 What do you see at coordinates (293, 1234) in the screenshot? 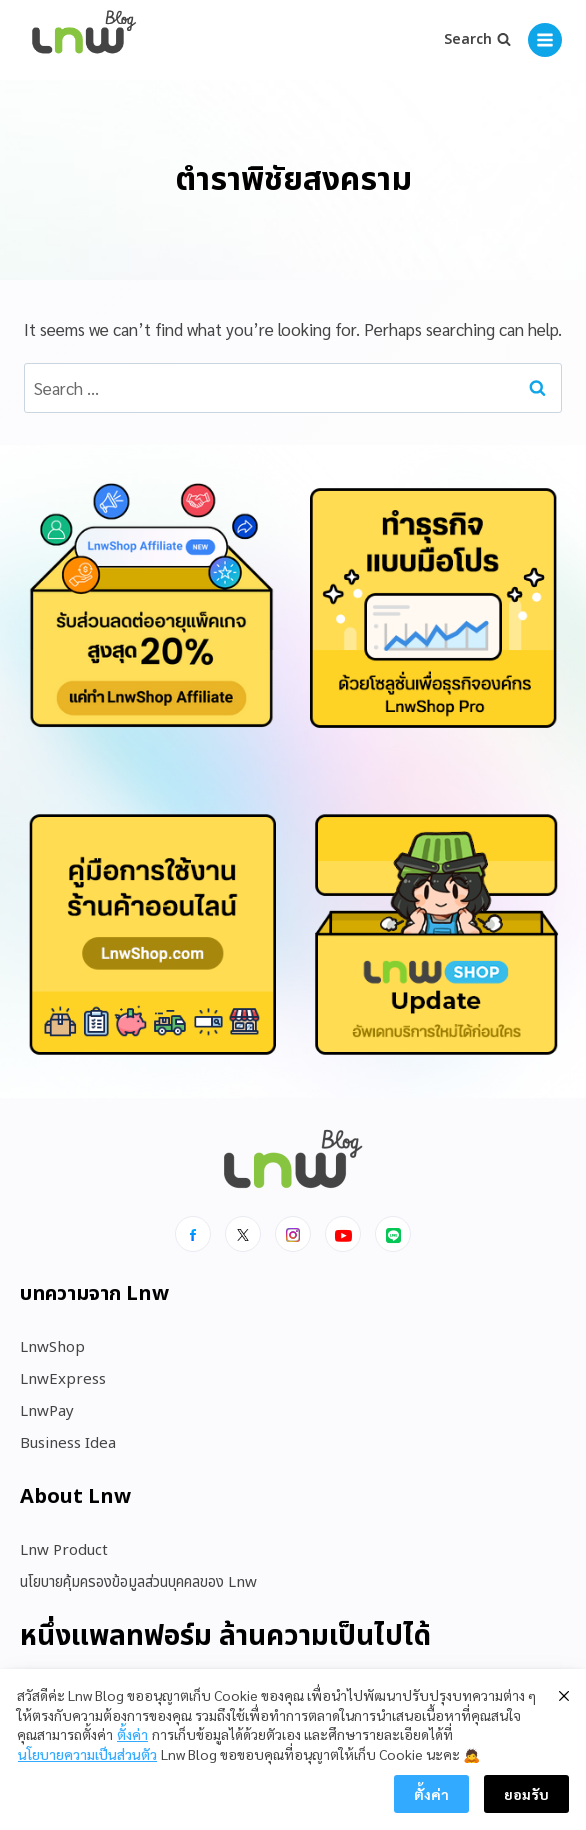
I see `[Instagram]` at bounding box center [293, 1234].